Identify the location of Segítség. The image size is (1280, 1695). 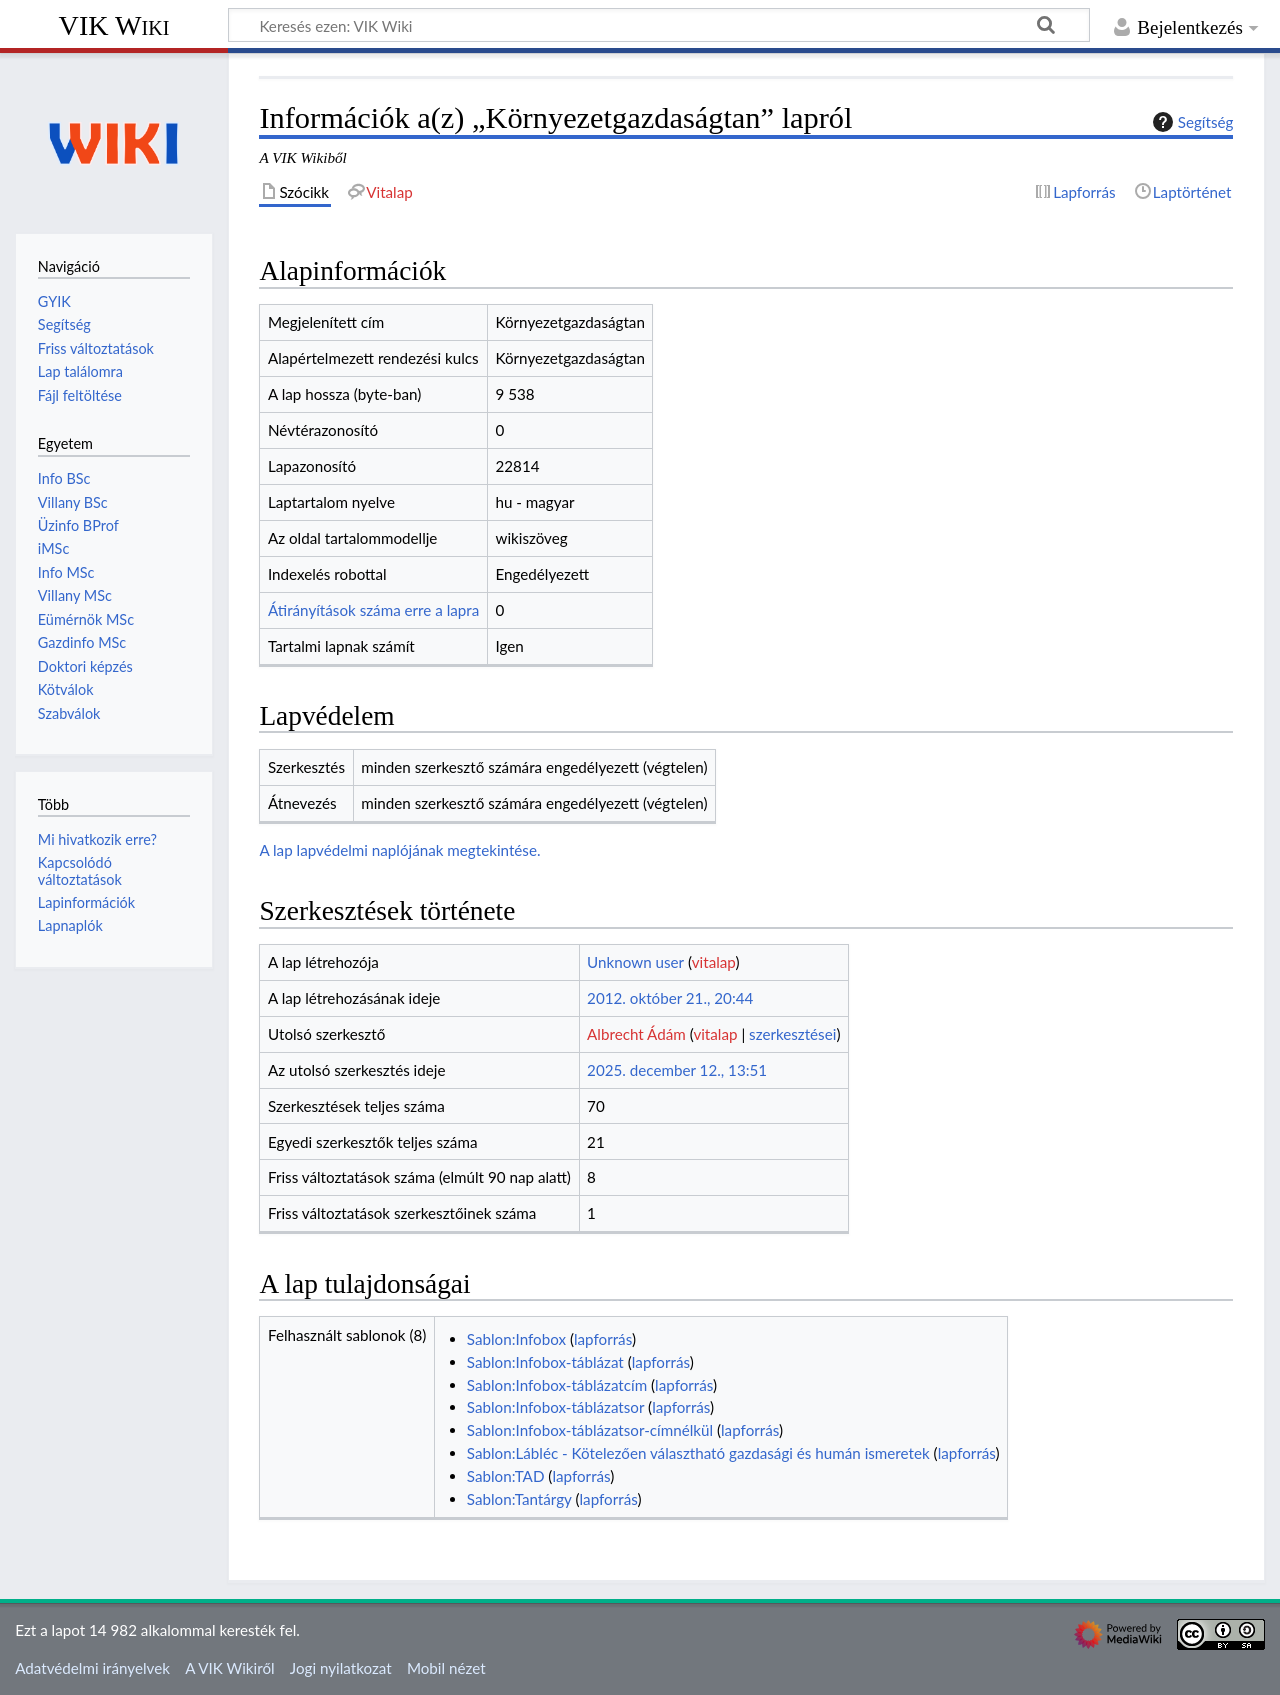
(1191, 122).